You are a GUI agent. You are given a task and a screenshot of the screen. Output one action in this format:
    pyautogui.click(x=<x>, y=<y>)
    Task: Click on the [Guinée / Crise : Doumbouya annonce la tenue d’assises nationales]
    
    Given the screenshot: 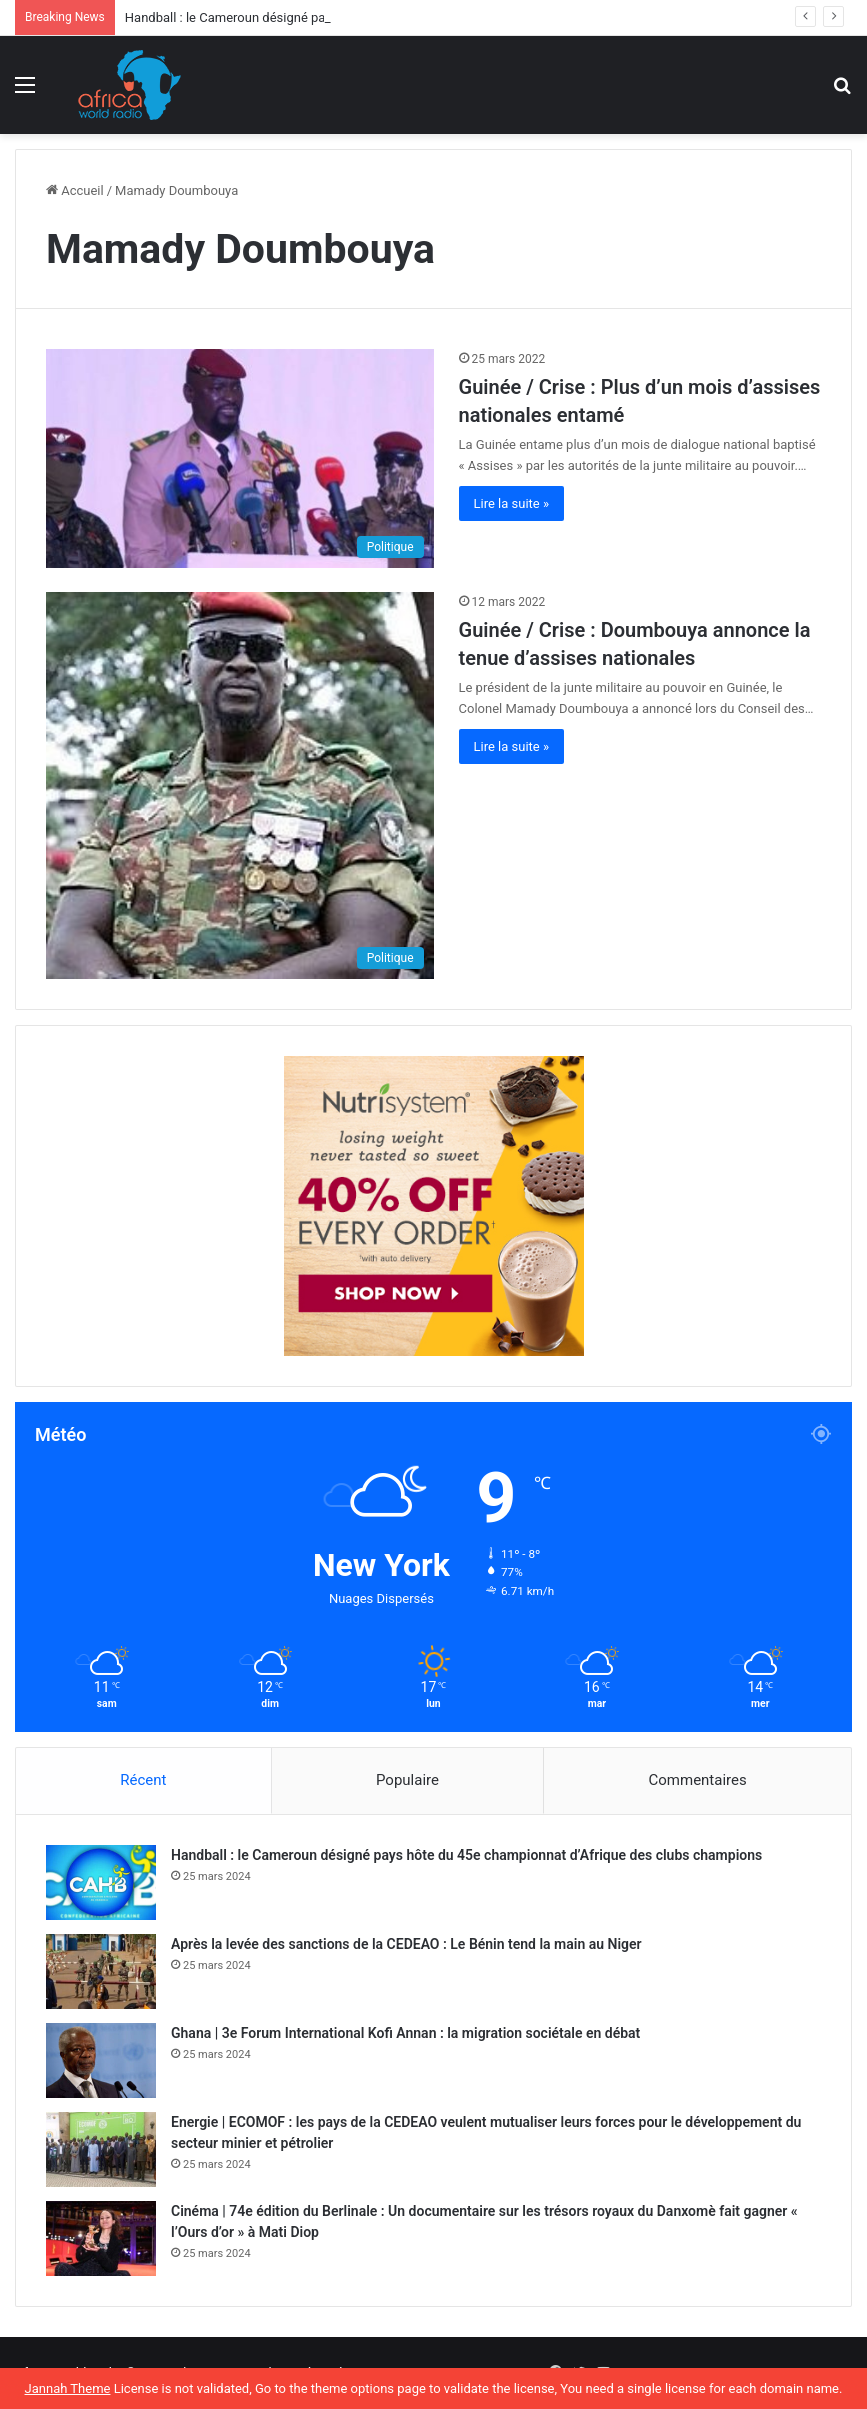 What is the action you would take?
    pyautogui.click(x=240, y=786)
    